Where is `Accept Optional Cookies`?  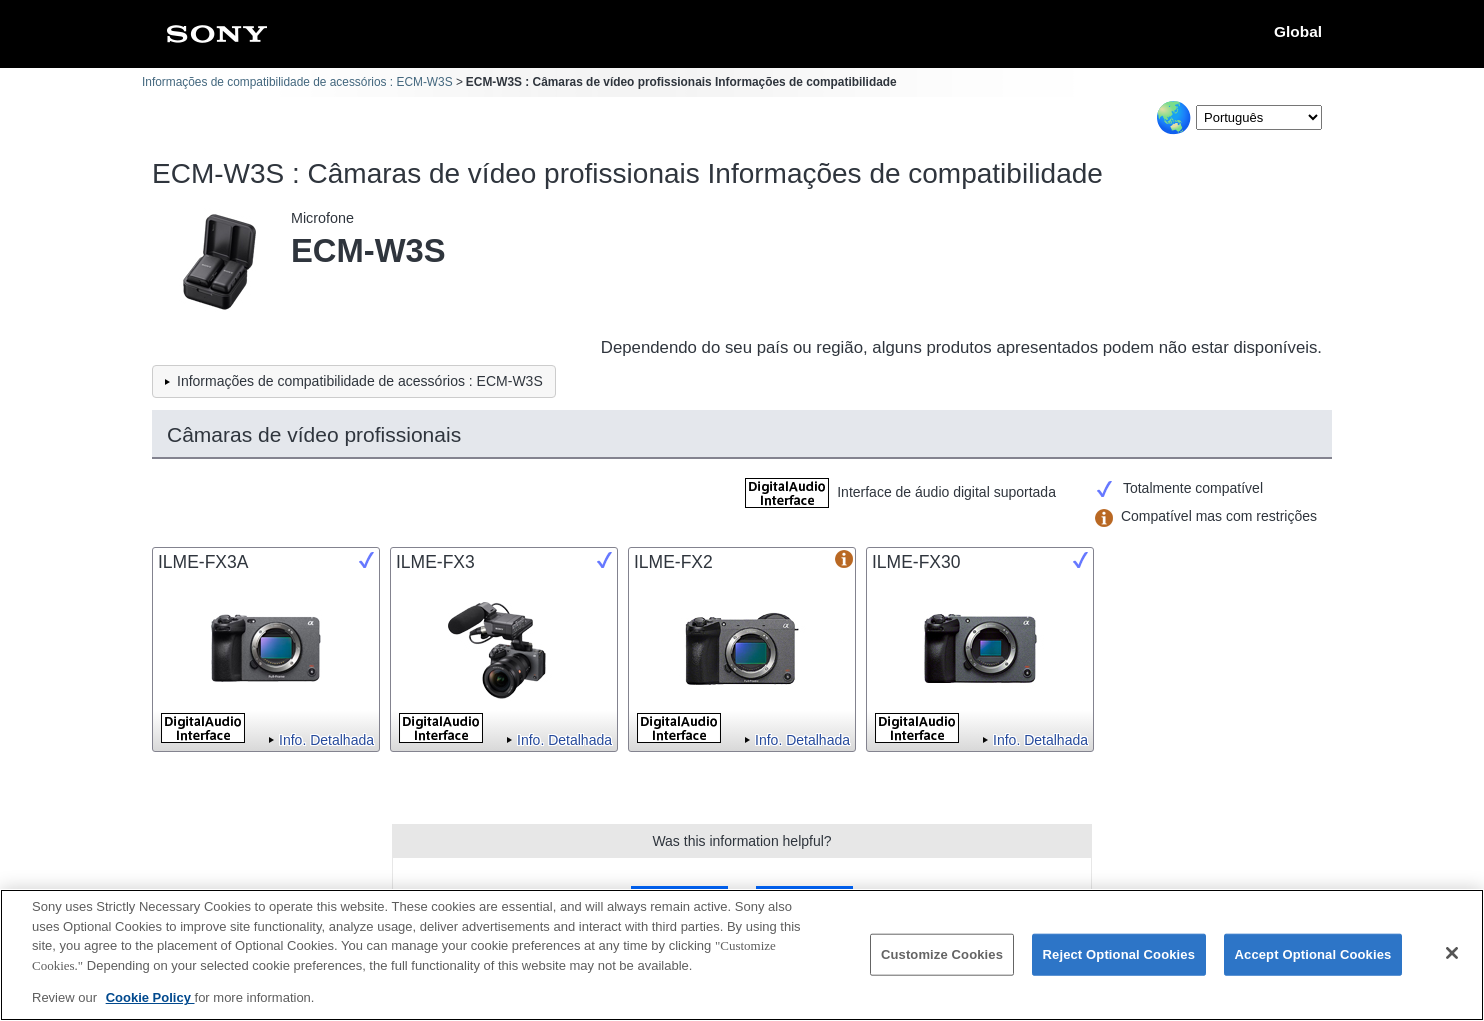
Accept Optional Cookies is located at coordinates (1313, 958).